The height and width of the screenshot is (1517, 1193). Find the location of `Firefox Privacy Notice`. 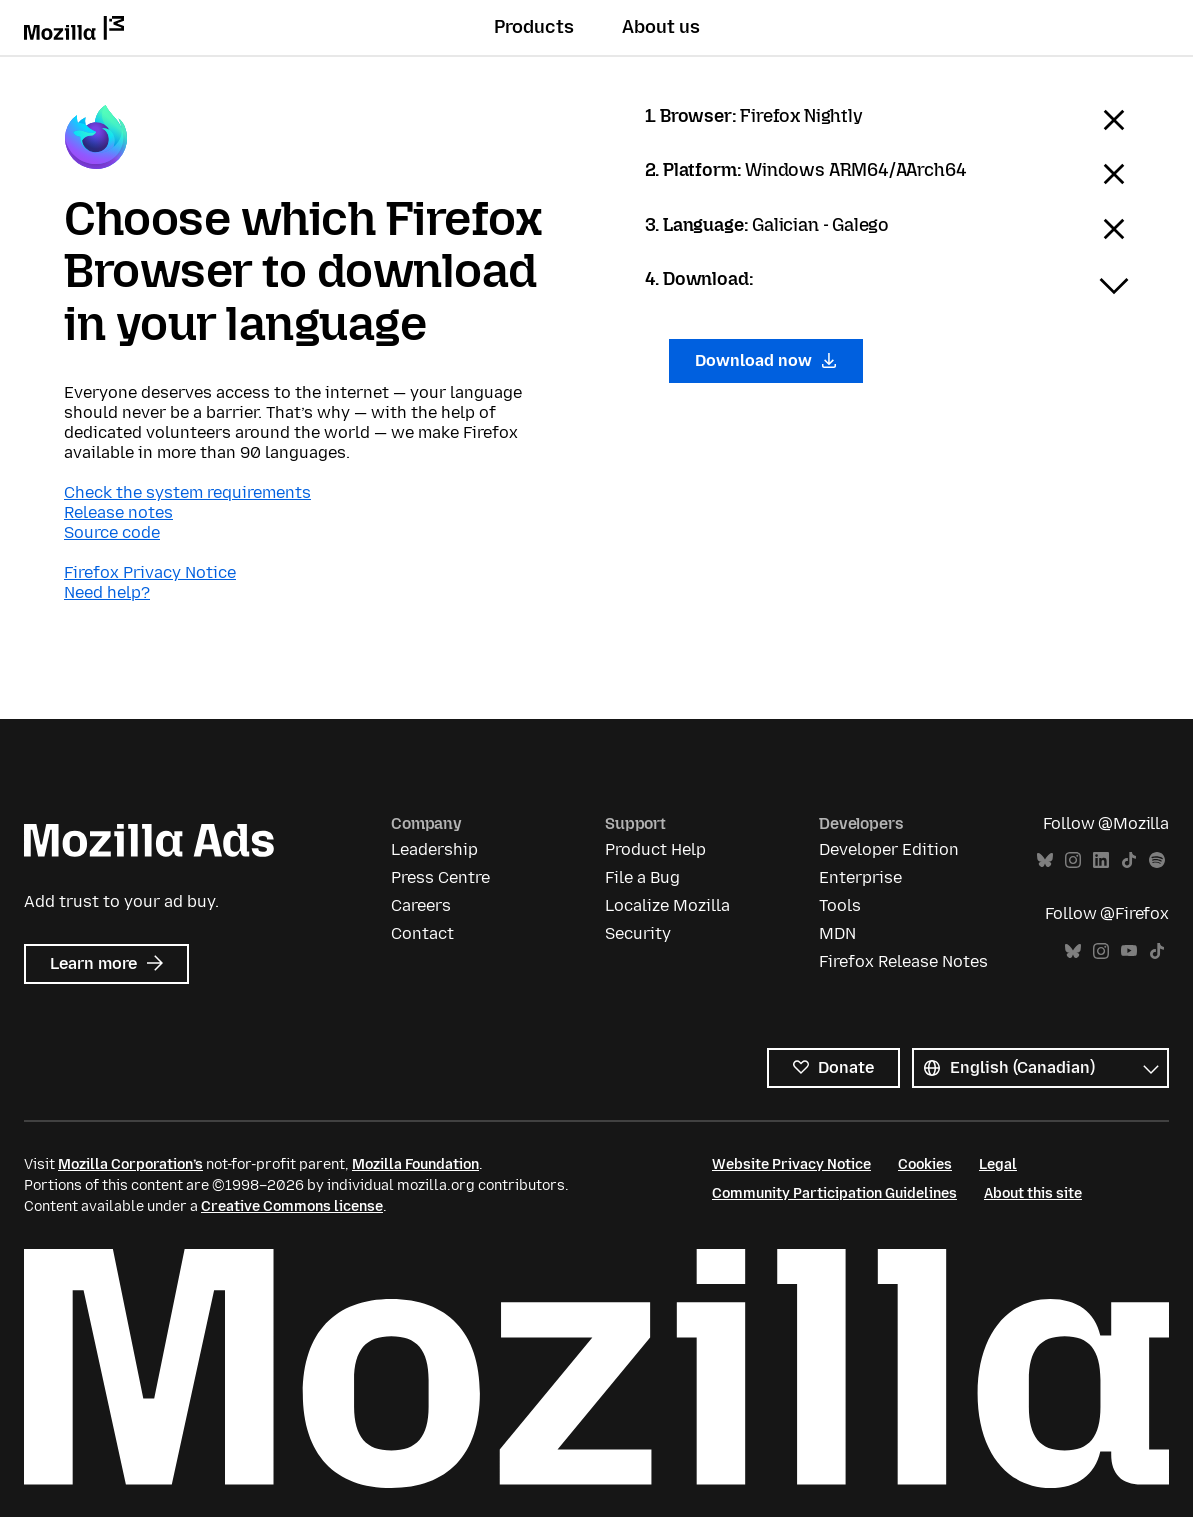

Firefox Privacy Notice is located at coordinates (150, 572).